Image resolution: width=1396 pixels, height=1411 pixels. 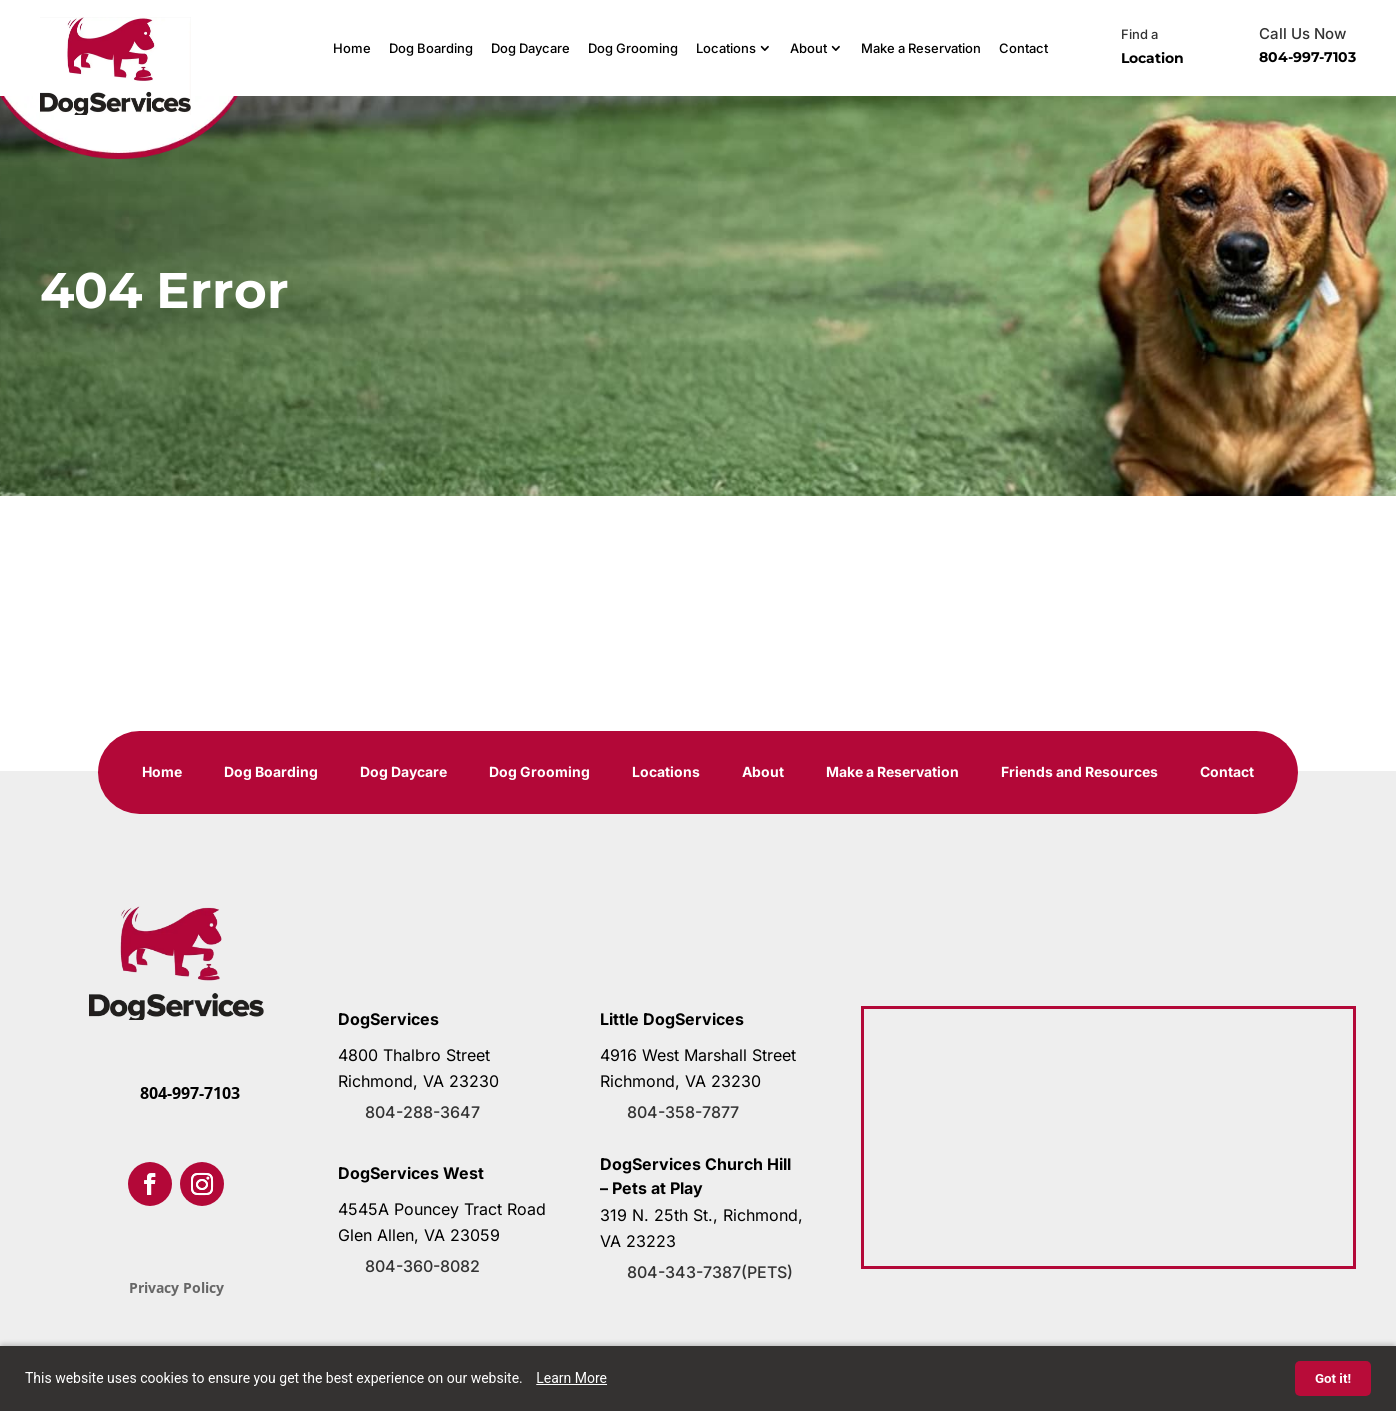 I want to click on Make a Reservation, so click(x=921, y=48).